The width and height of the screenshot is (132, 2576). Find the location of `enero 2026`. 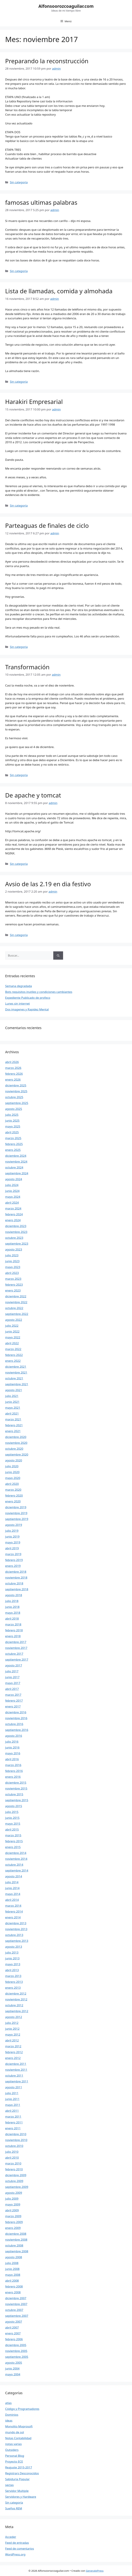

enero 2026 is located at coordinates (13, 1079).